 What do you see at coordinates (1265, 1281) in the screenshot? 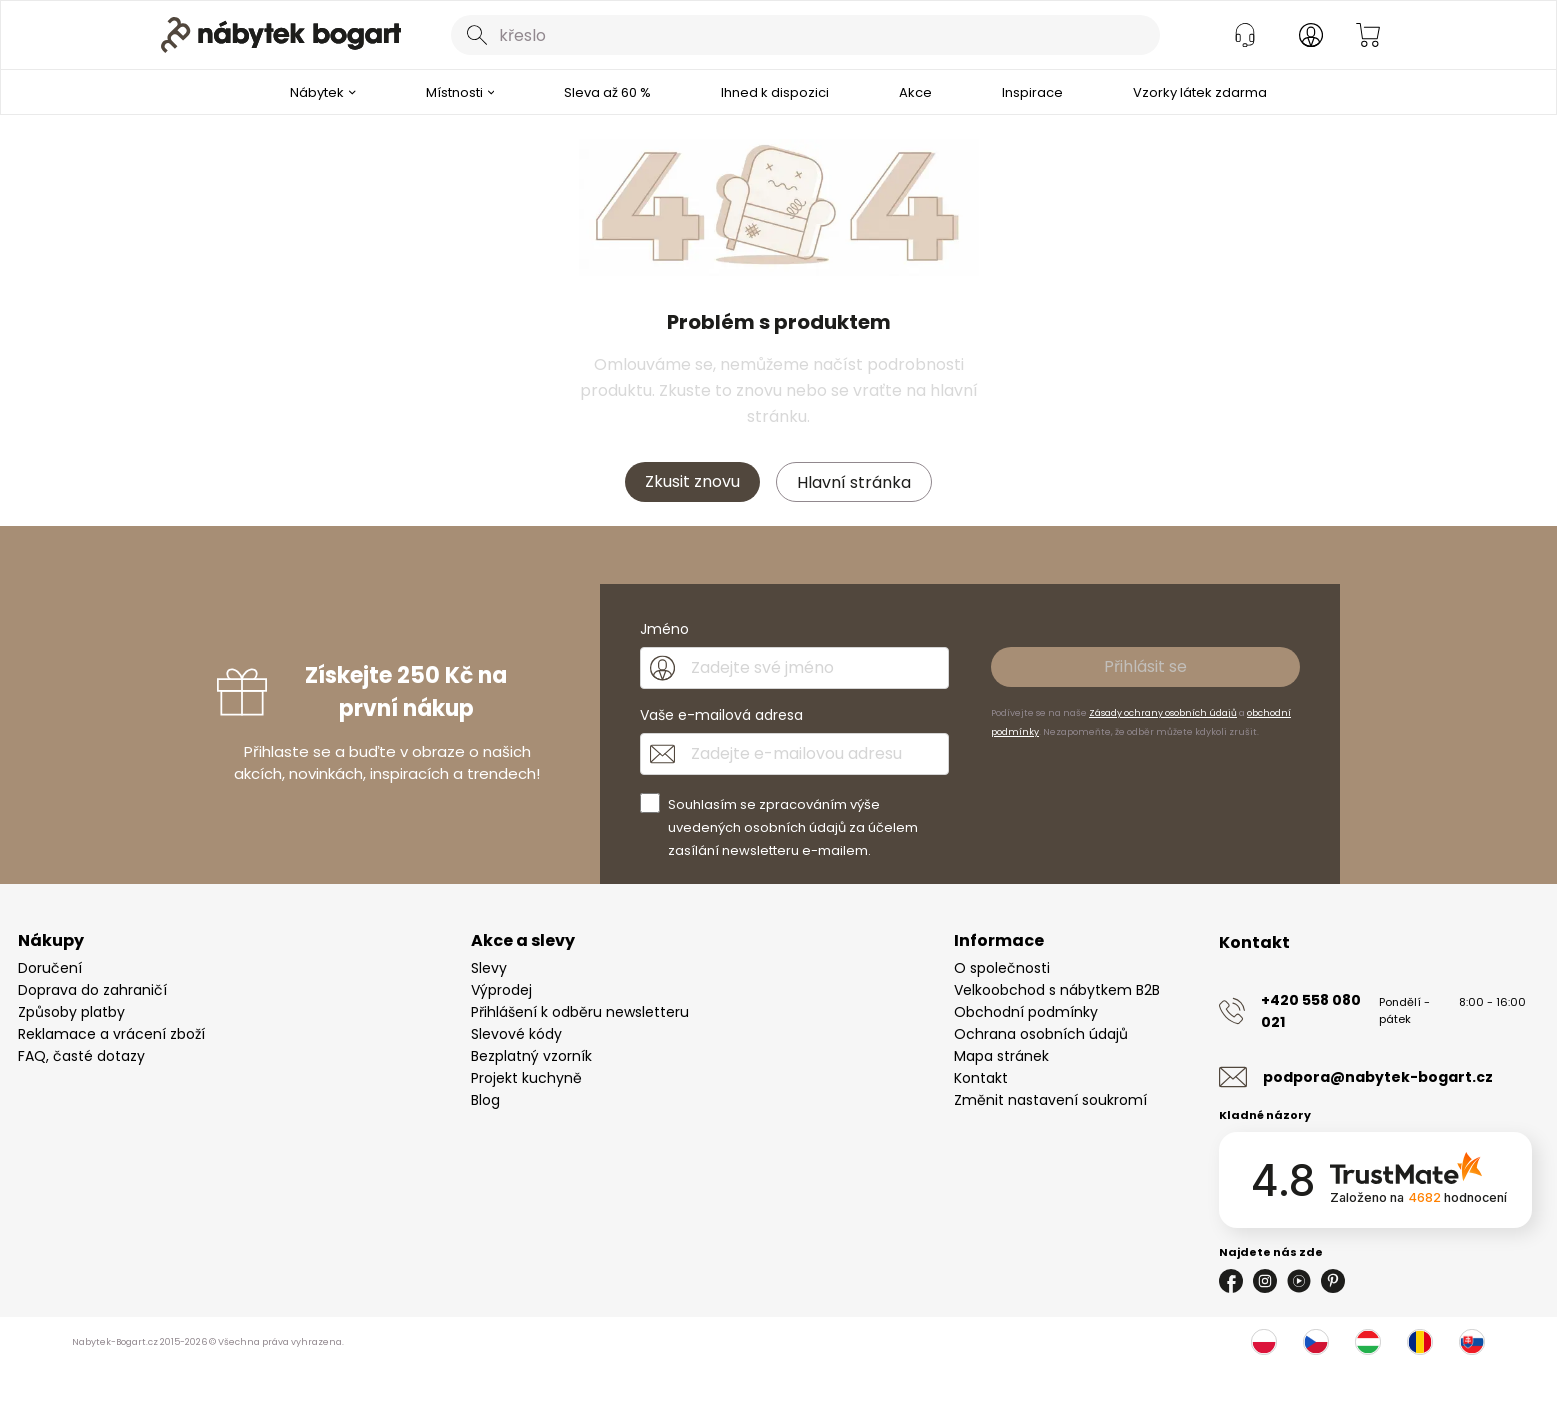
I see `[Instagram]` at bounding box center [1265, 1281].